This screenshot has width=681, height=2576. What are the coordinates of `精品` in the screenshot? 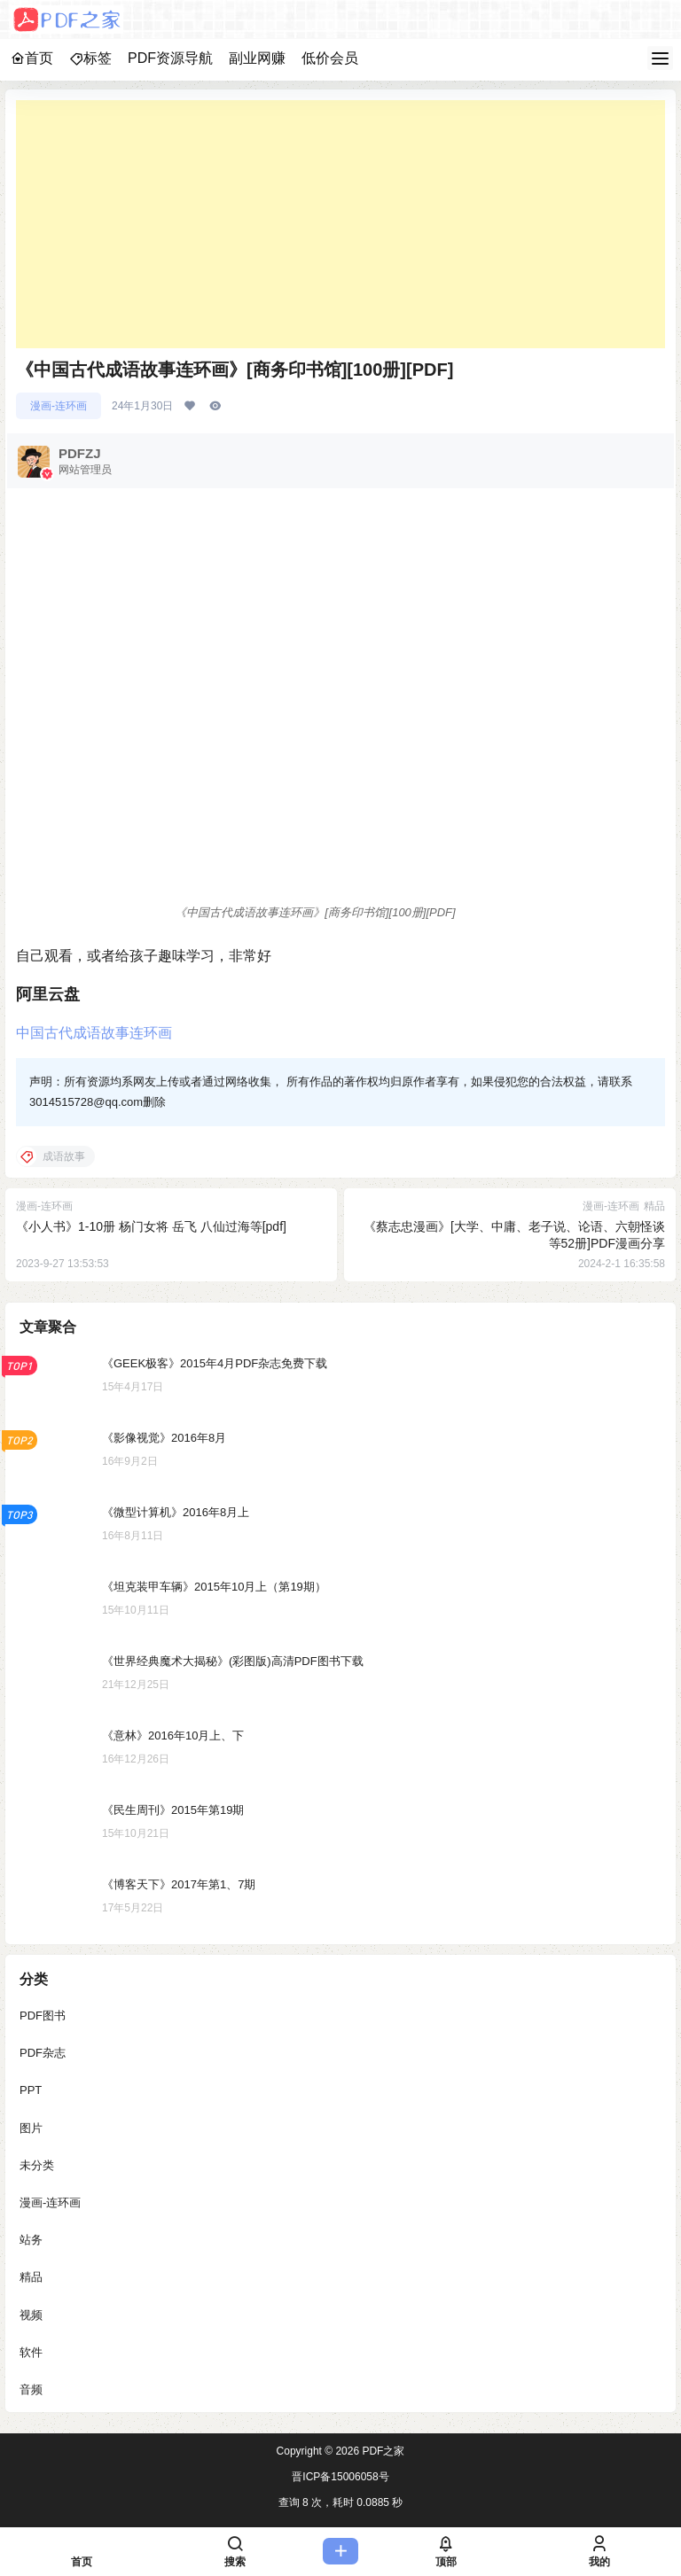 It's located at (31, 2277).